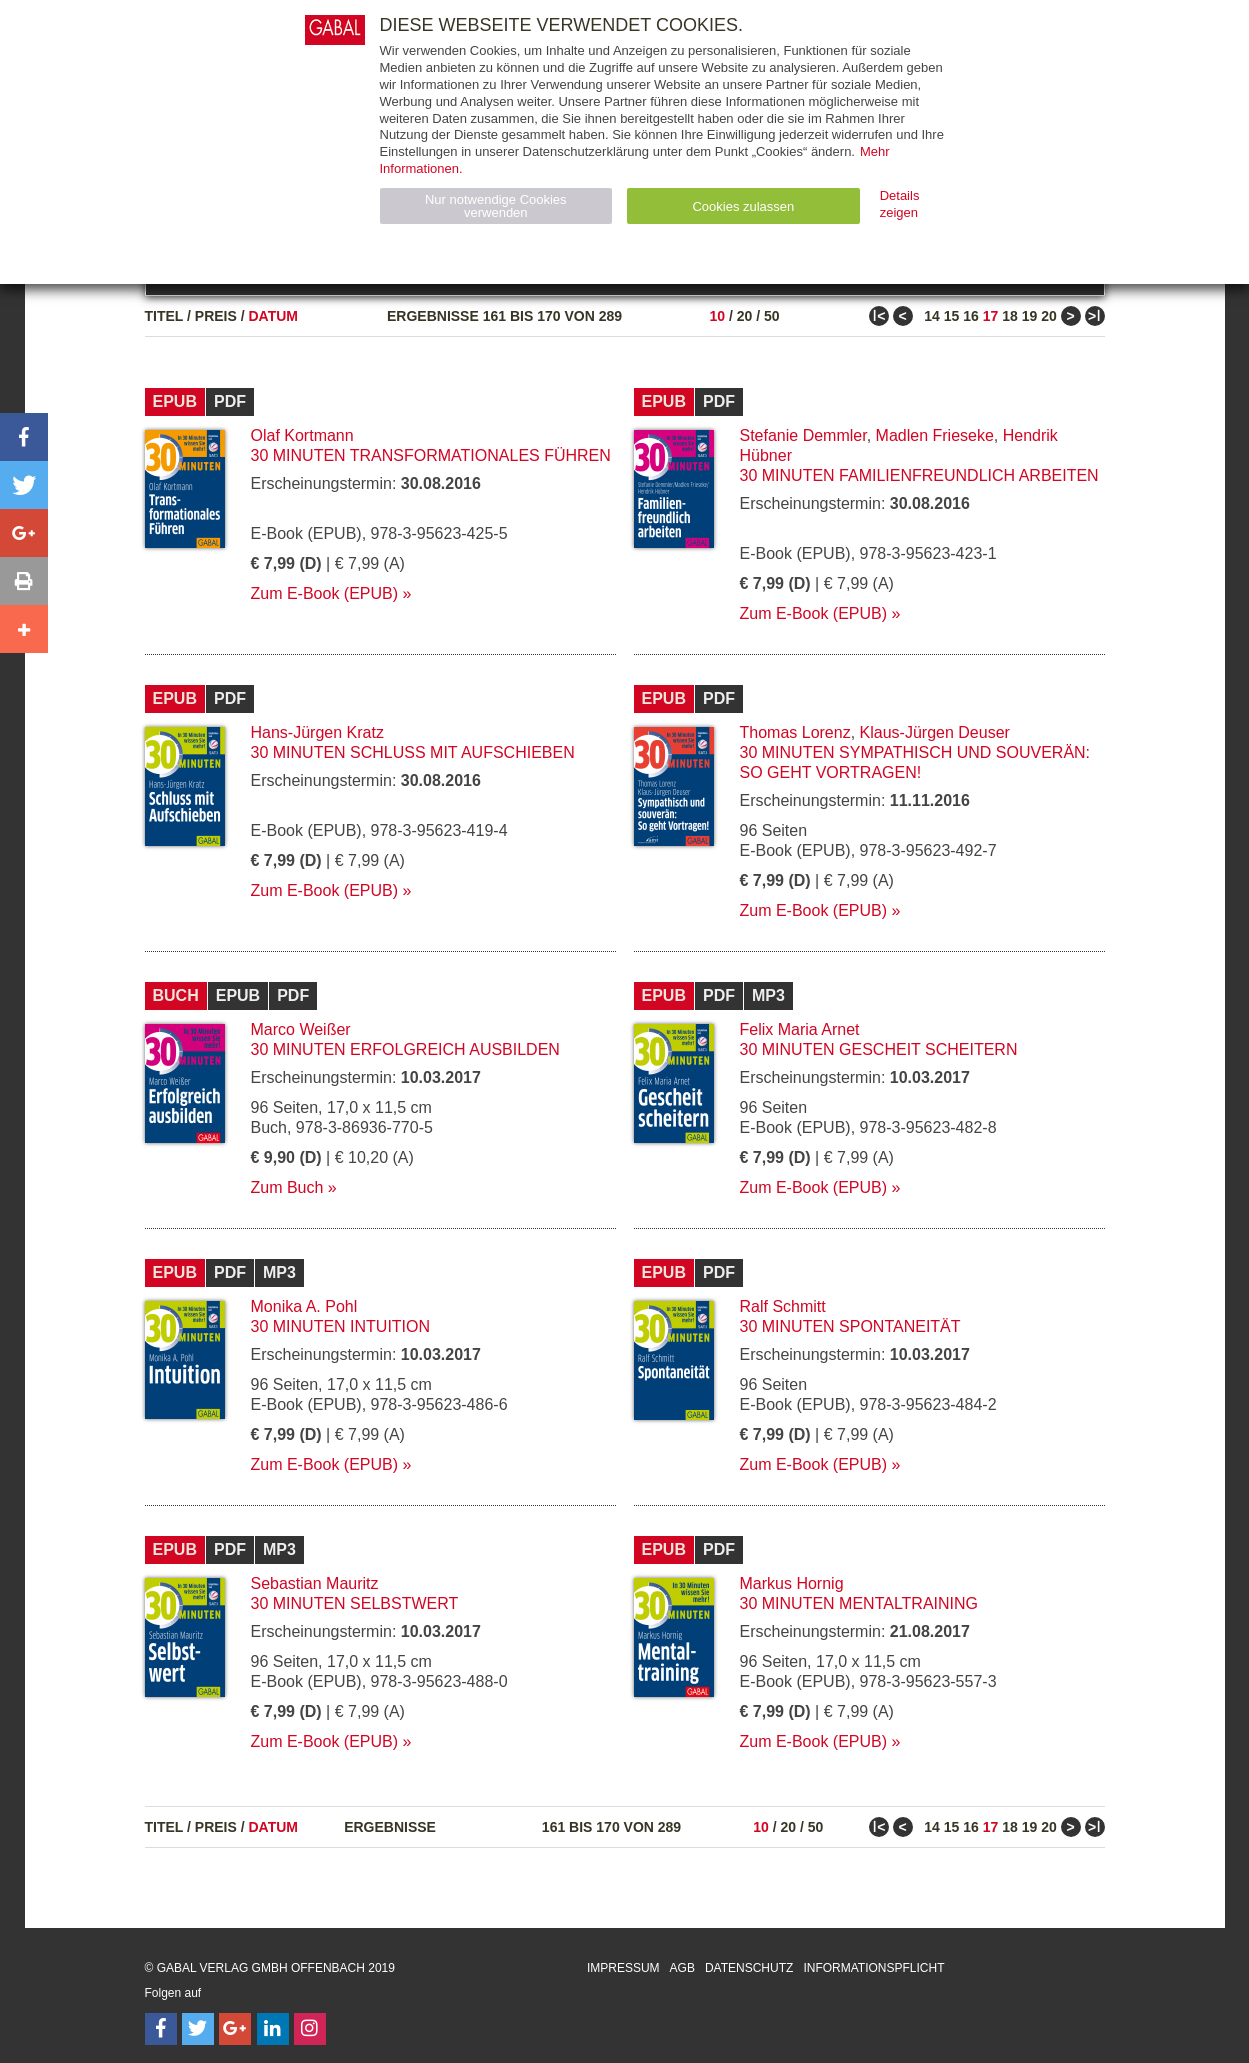 The image size is (1249, 2063). Describe the element at coordinates (287, 1187) in the screenshot. I see `Zum Buch` at that location.